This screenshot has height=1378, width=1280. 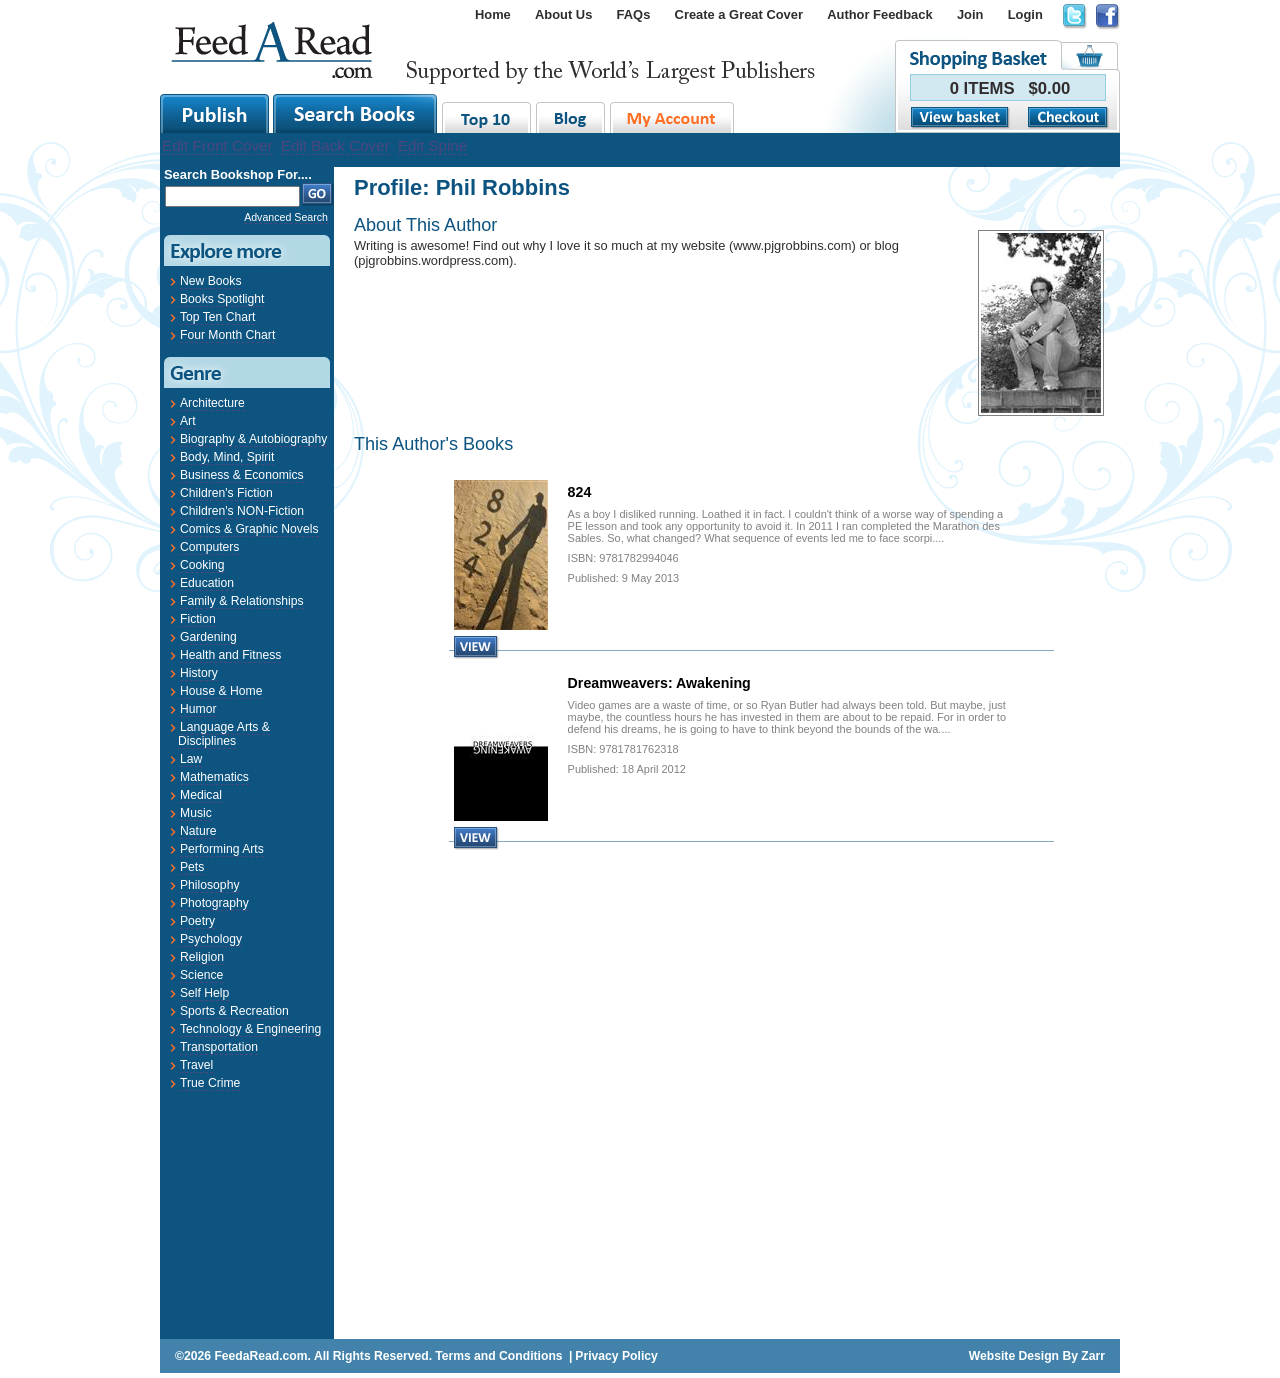 What do you see at coordinates (204, 993) in the screenshot?
I see `Self Help` at bounding box center [204, 993].